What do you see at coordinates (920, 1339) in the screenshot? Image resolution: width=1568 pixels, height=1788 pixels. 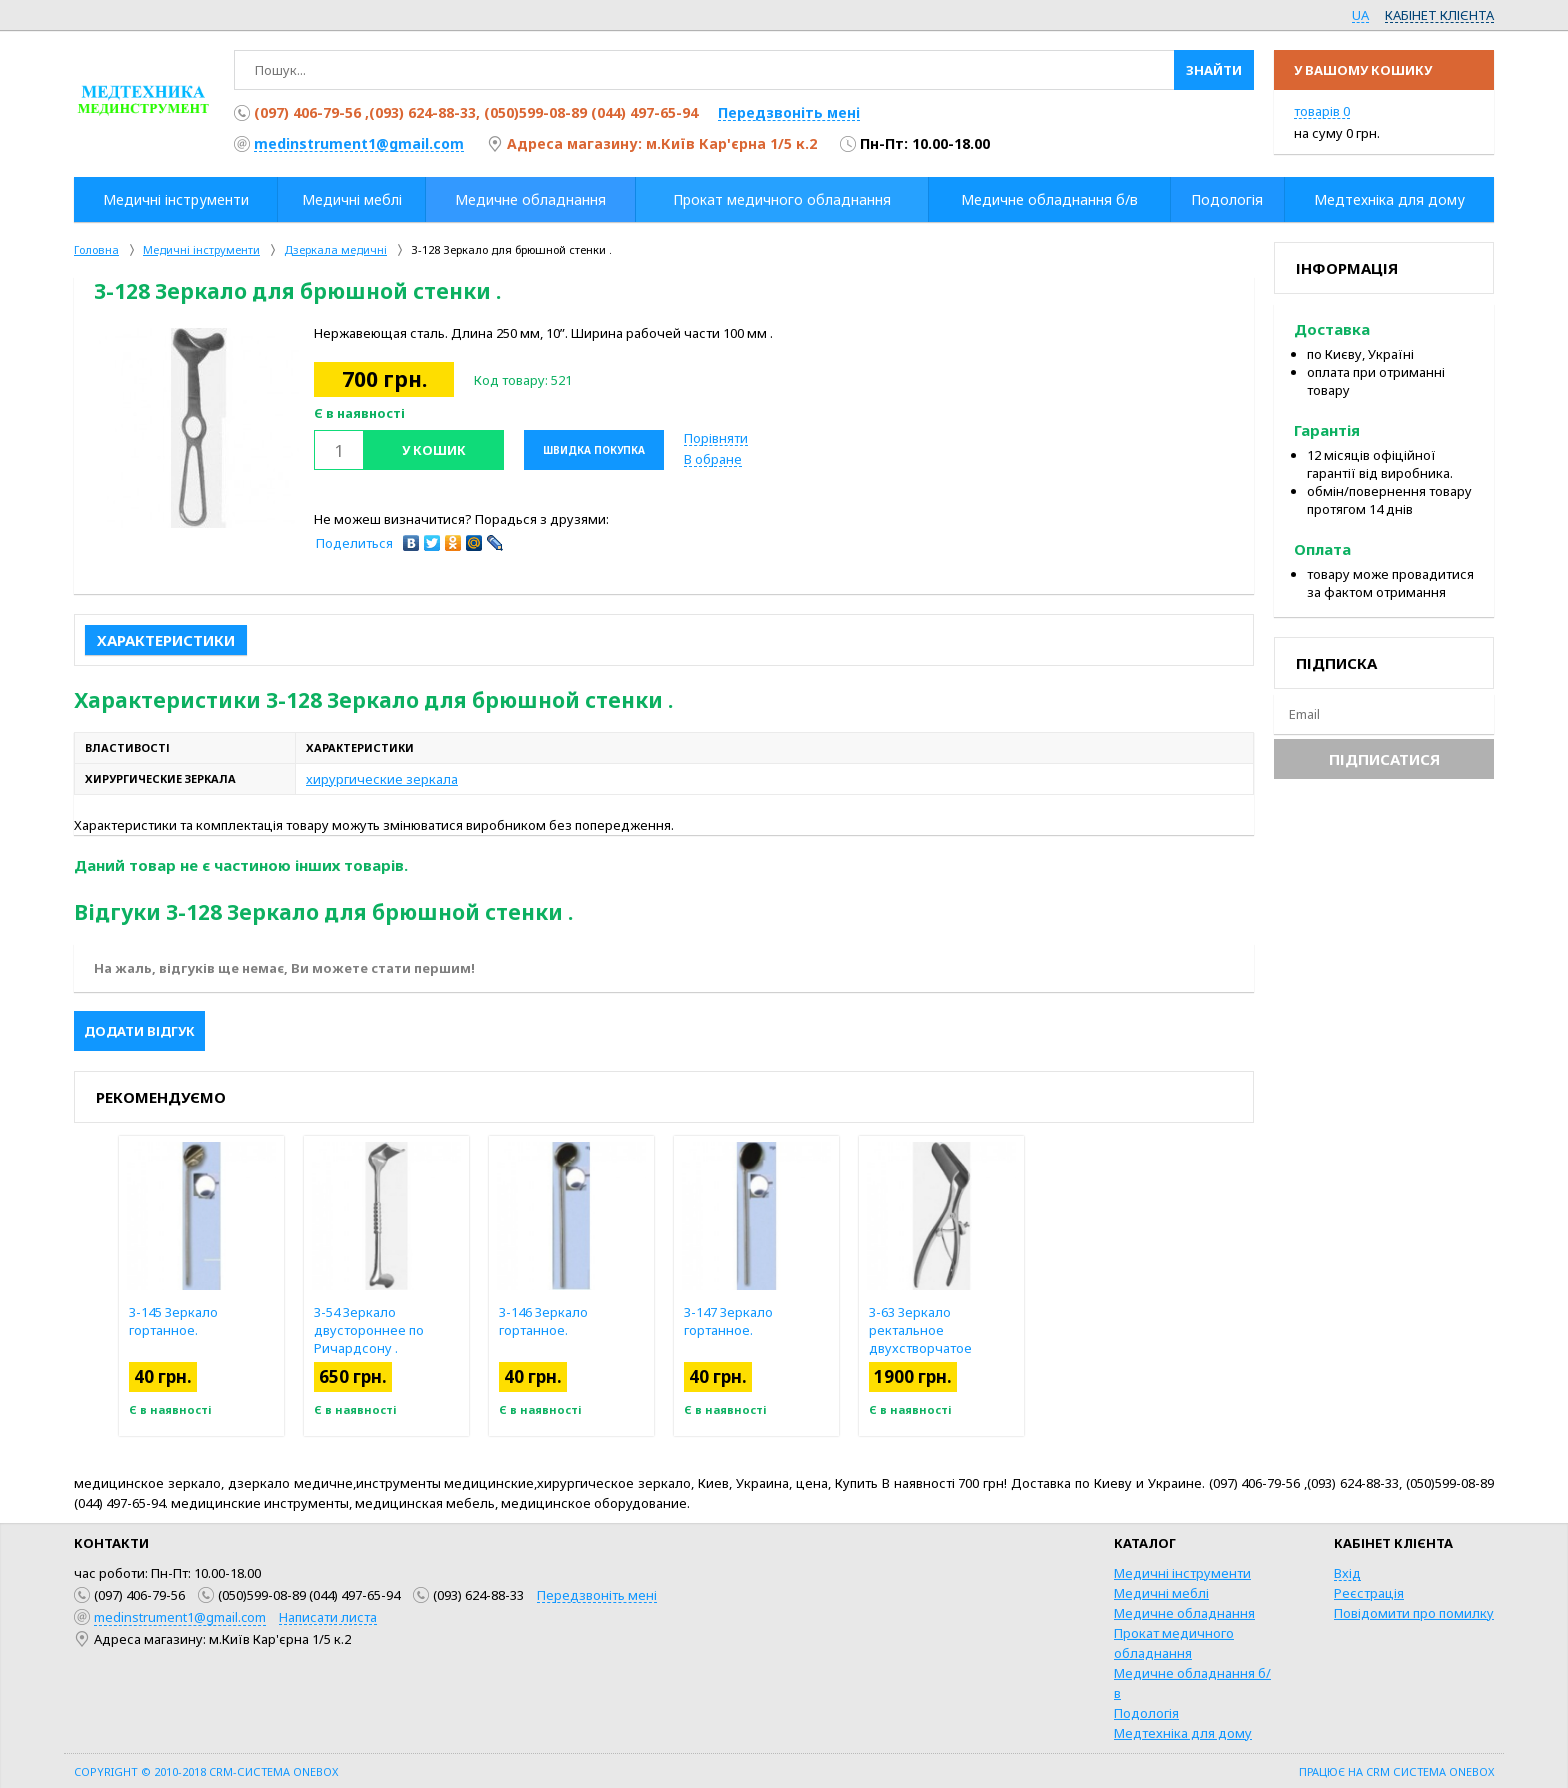 I see `З-63 Зеркало ректальное двухстворчатое операционное .` at bounding box center [920, 1339].